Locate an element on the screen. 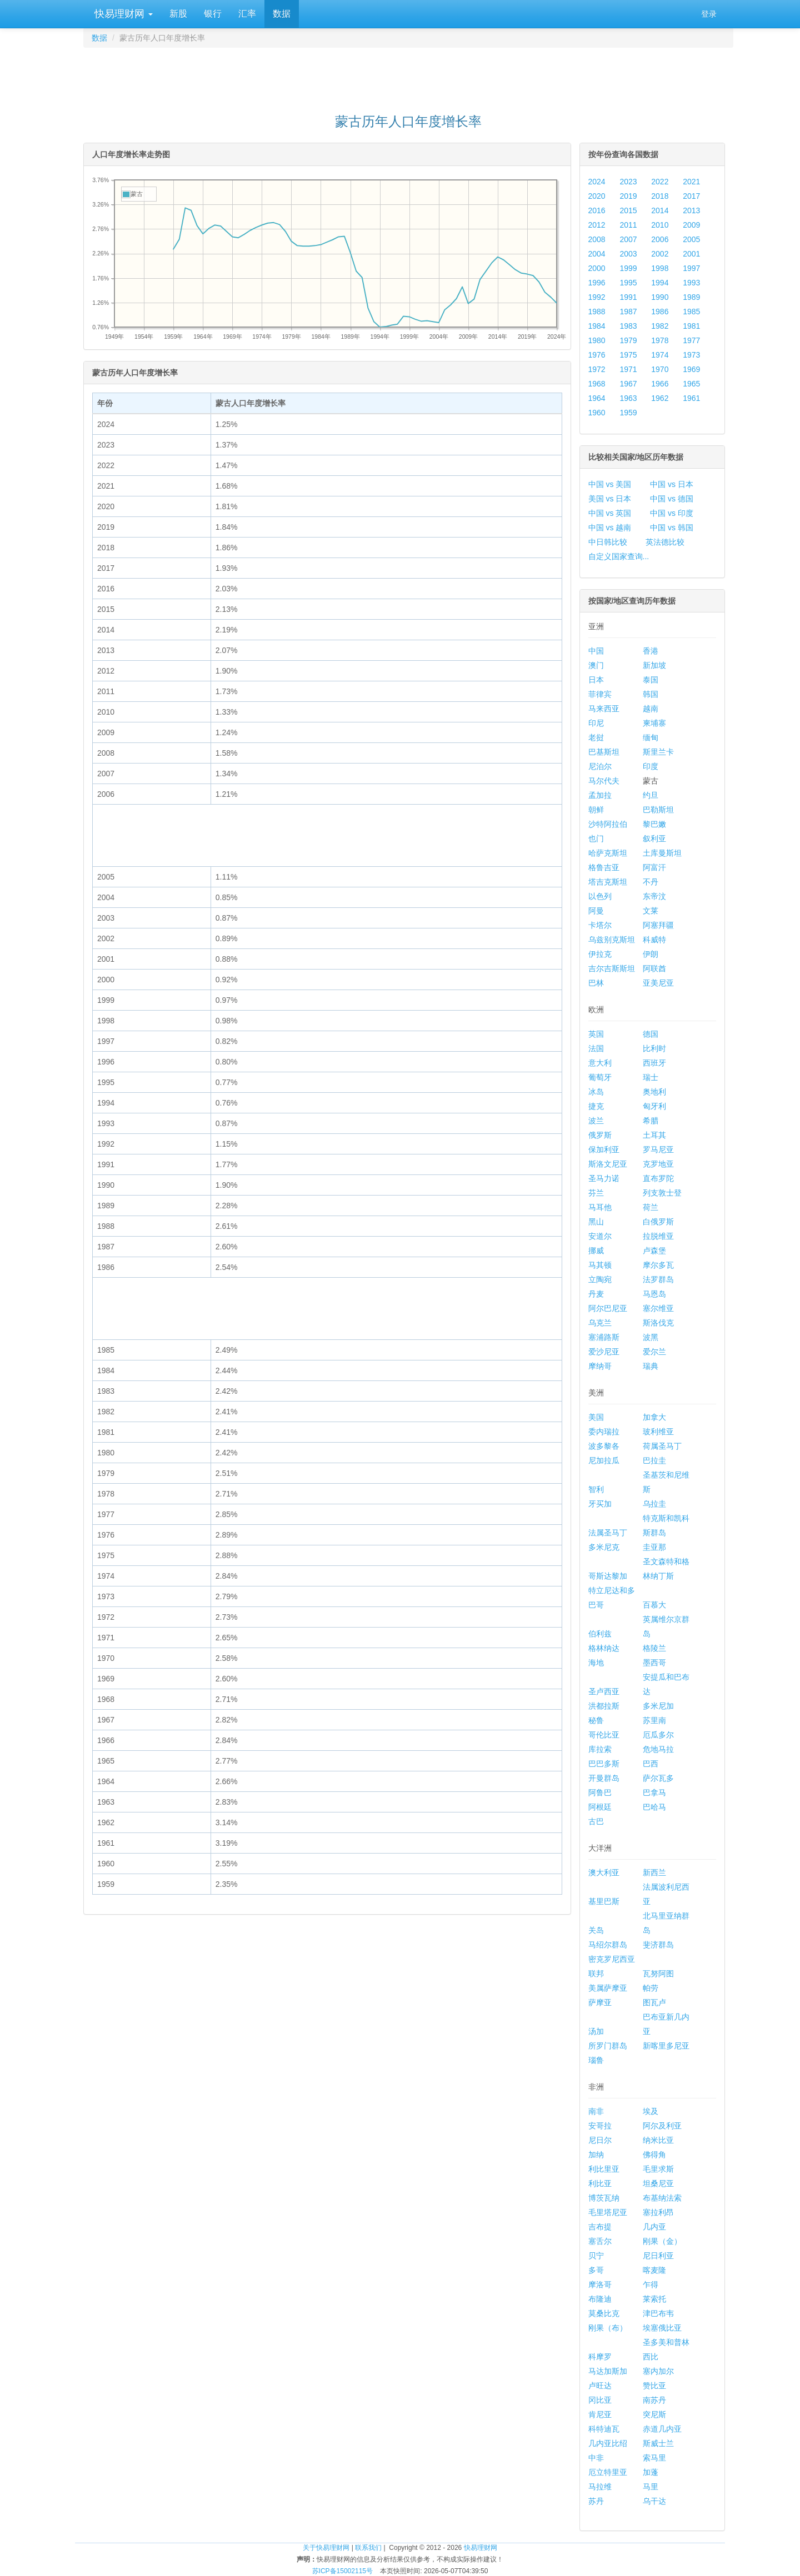  俄罗斯 is located at coordinates (600, 1135).